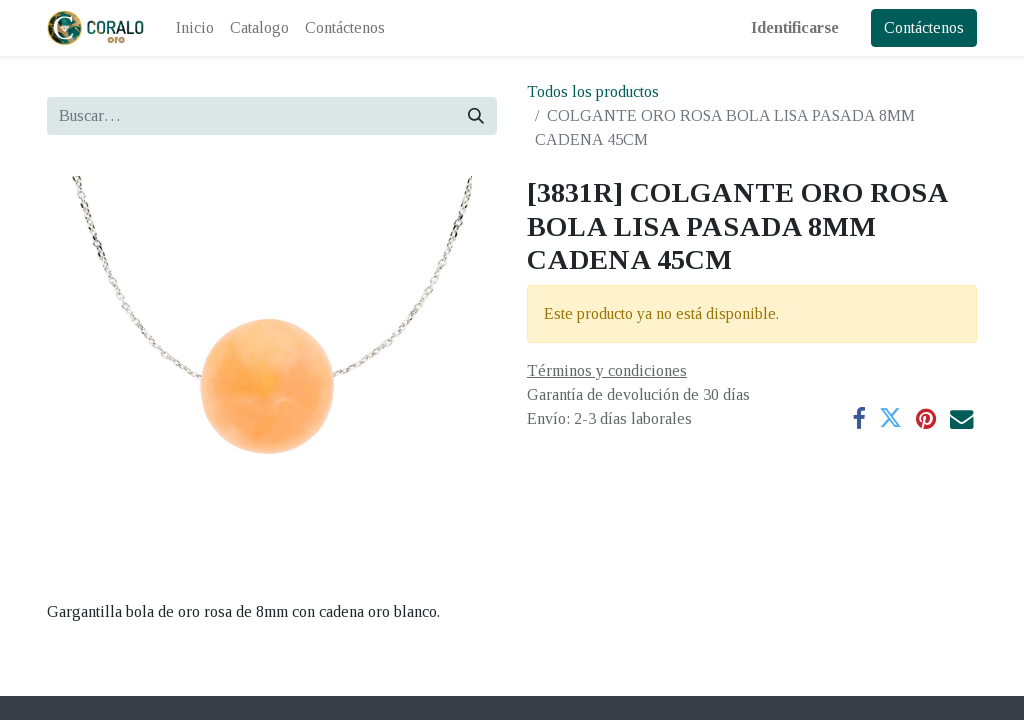  I want to click on [menuitem], so click(195, 28).